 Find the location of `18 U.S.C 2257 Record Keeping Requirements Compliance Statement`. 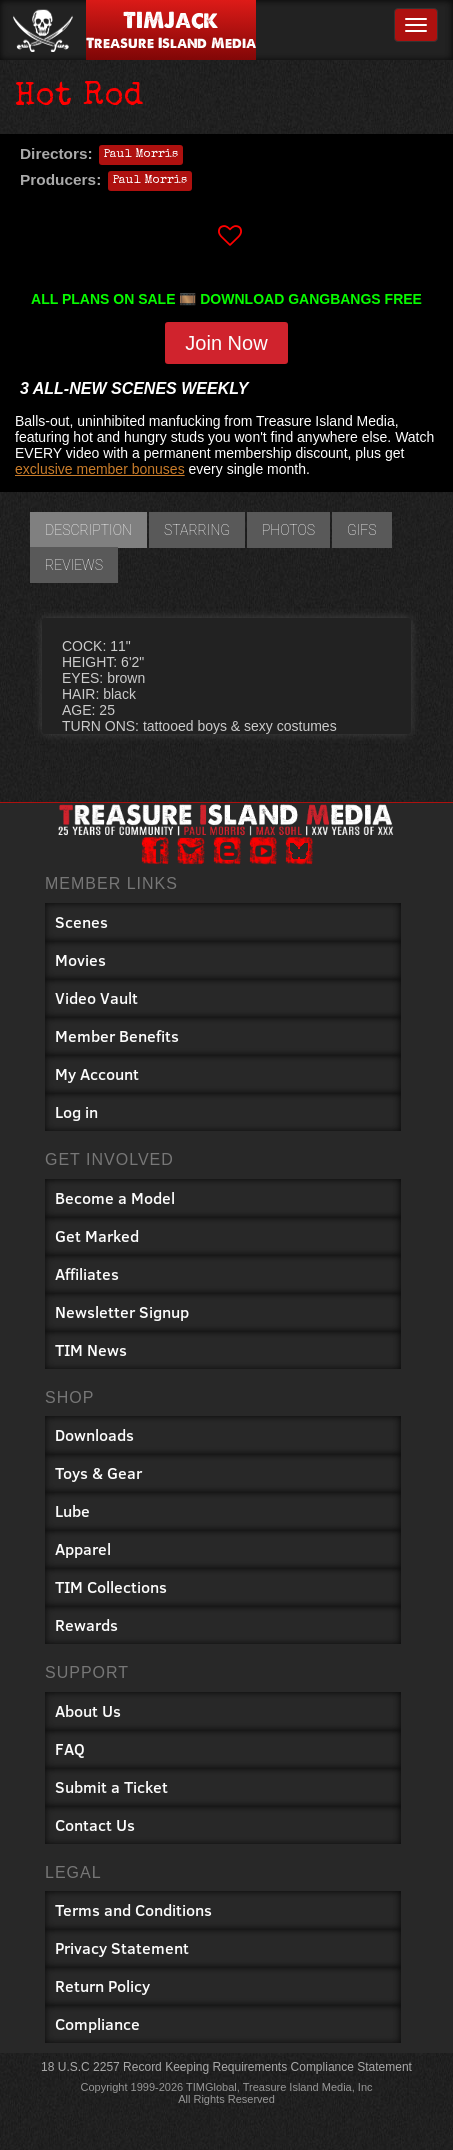

18 U.S.C 2257 Record Keeping Requirements Compliance Statement is located at coordinates (226, 2067).